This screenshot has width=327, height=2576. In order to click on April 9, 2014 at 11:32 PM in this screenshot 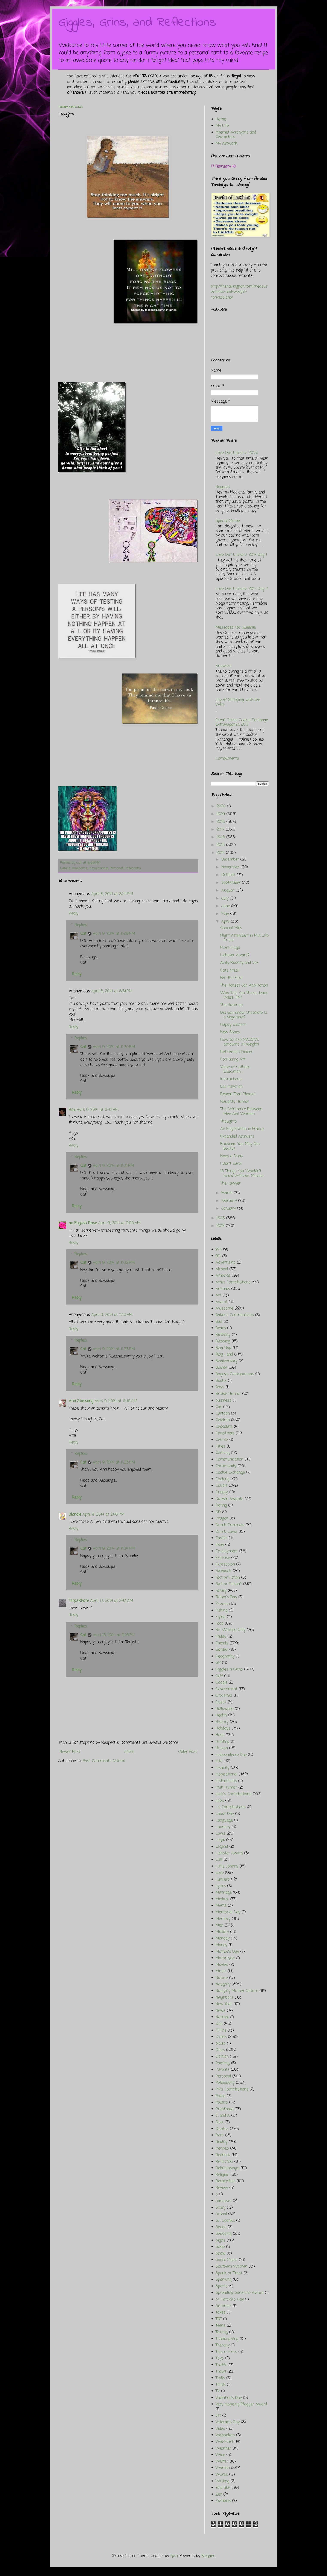, I will do `click(114, 1263)`.